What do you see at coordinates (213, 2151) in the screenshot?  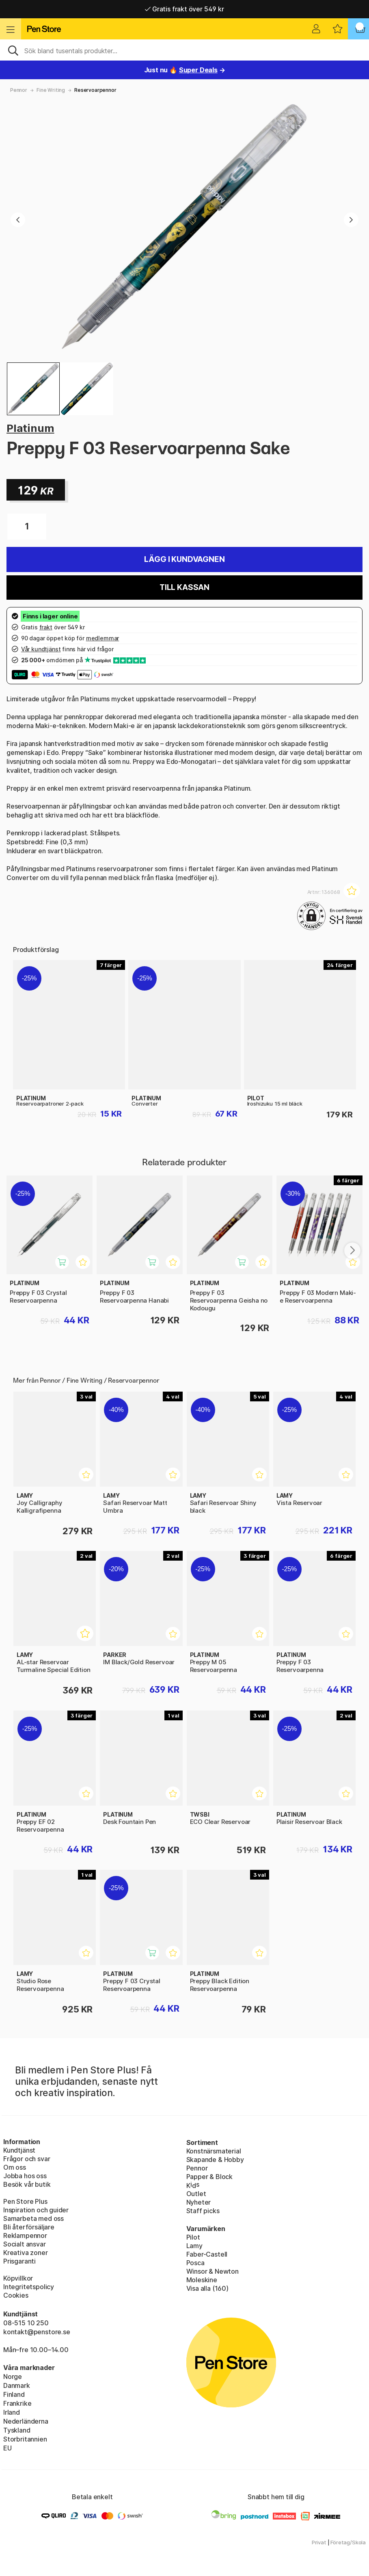 I see `Konstnärsmaterial` at bounding box center [213, 2151].